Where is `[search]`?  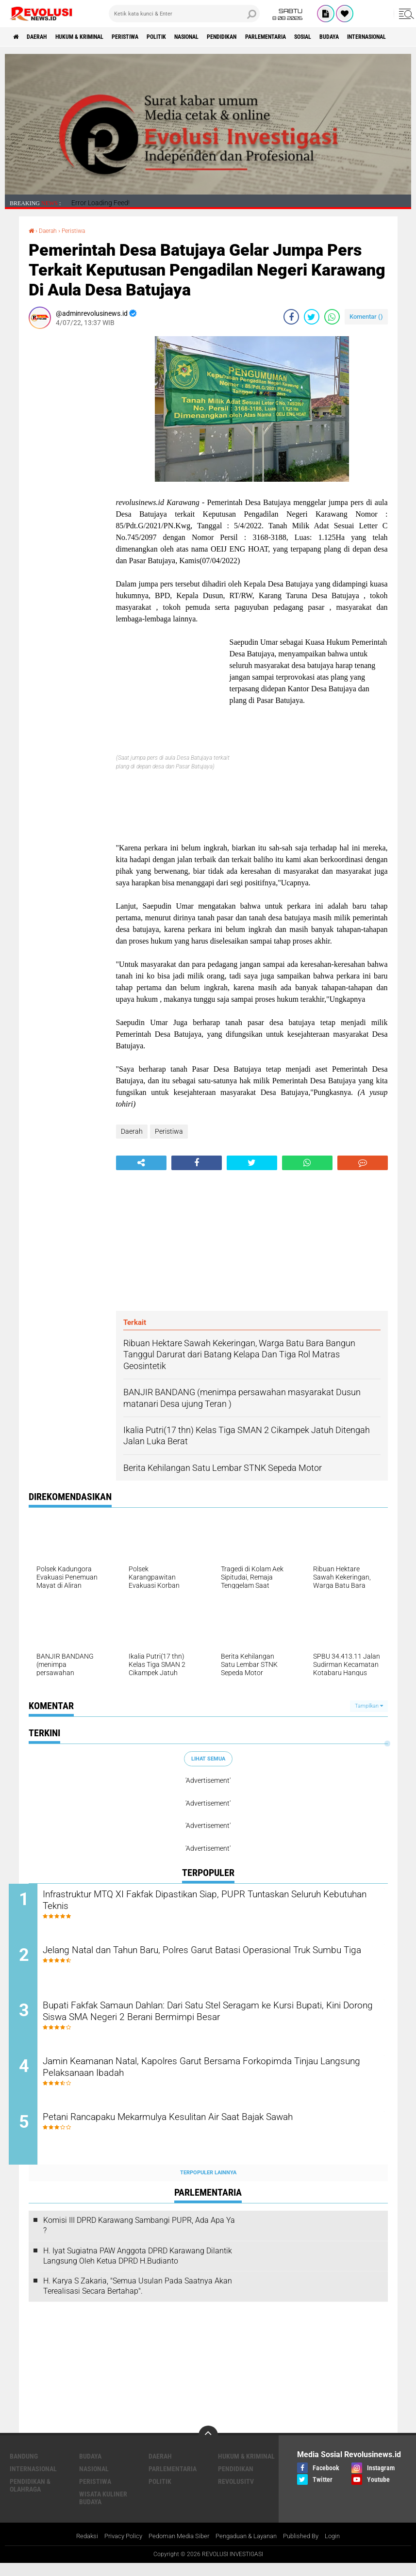 [search] is located at coordinates (184, 13).